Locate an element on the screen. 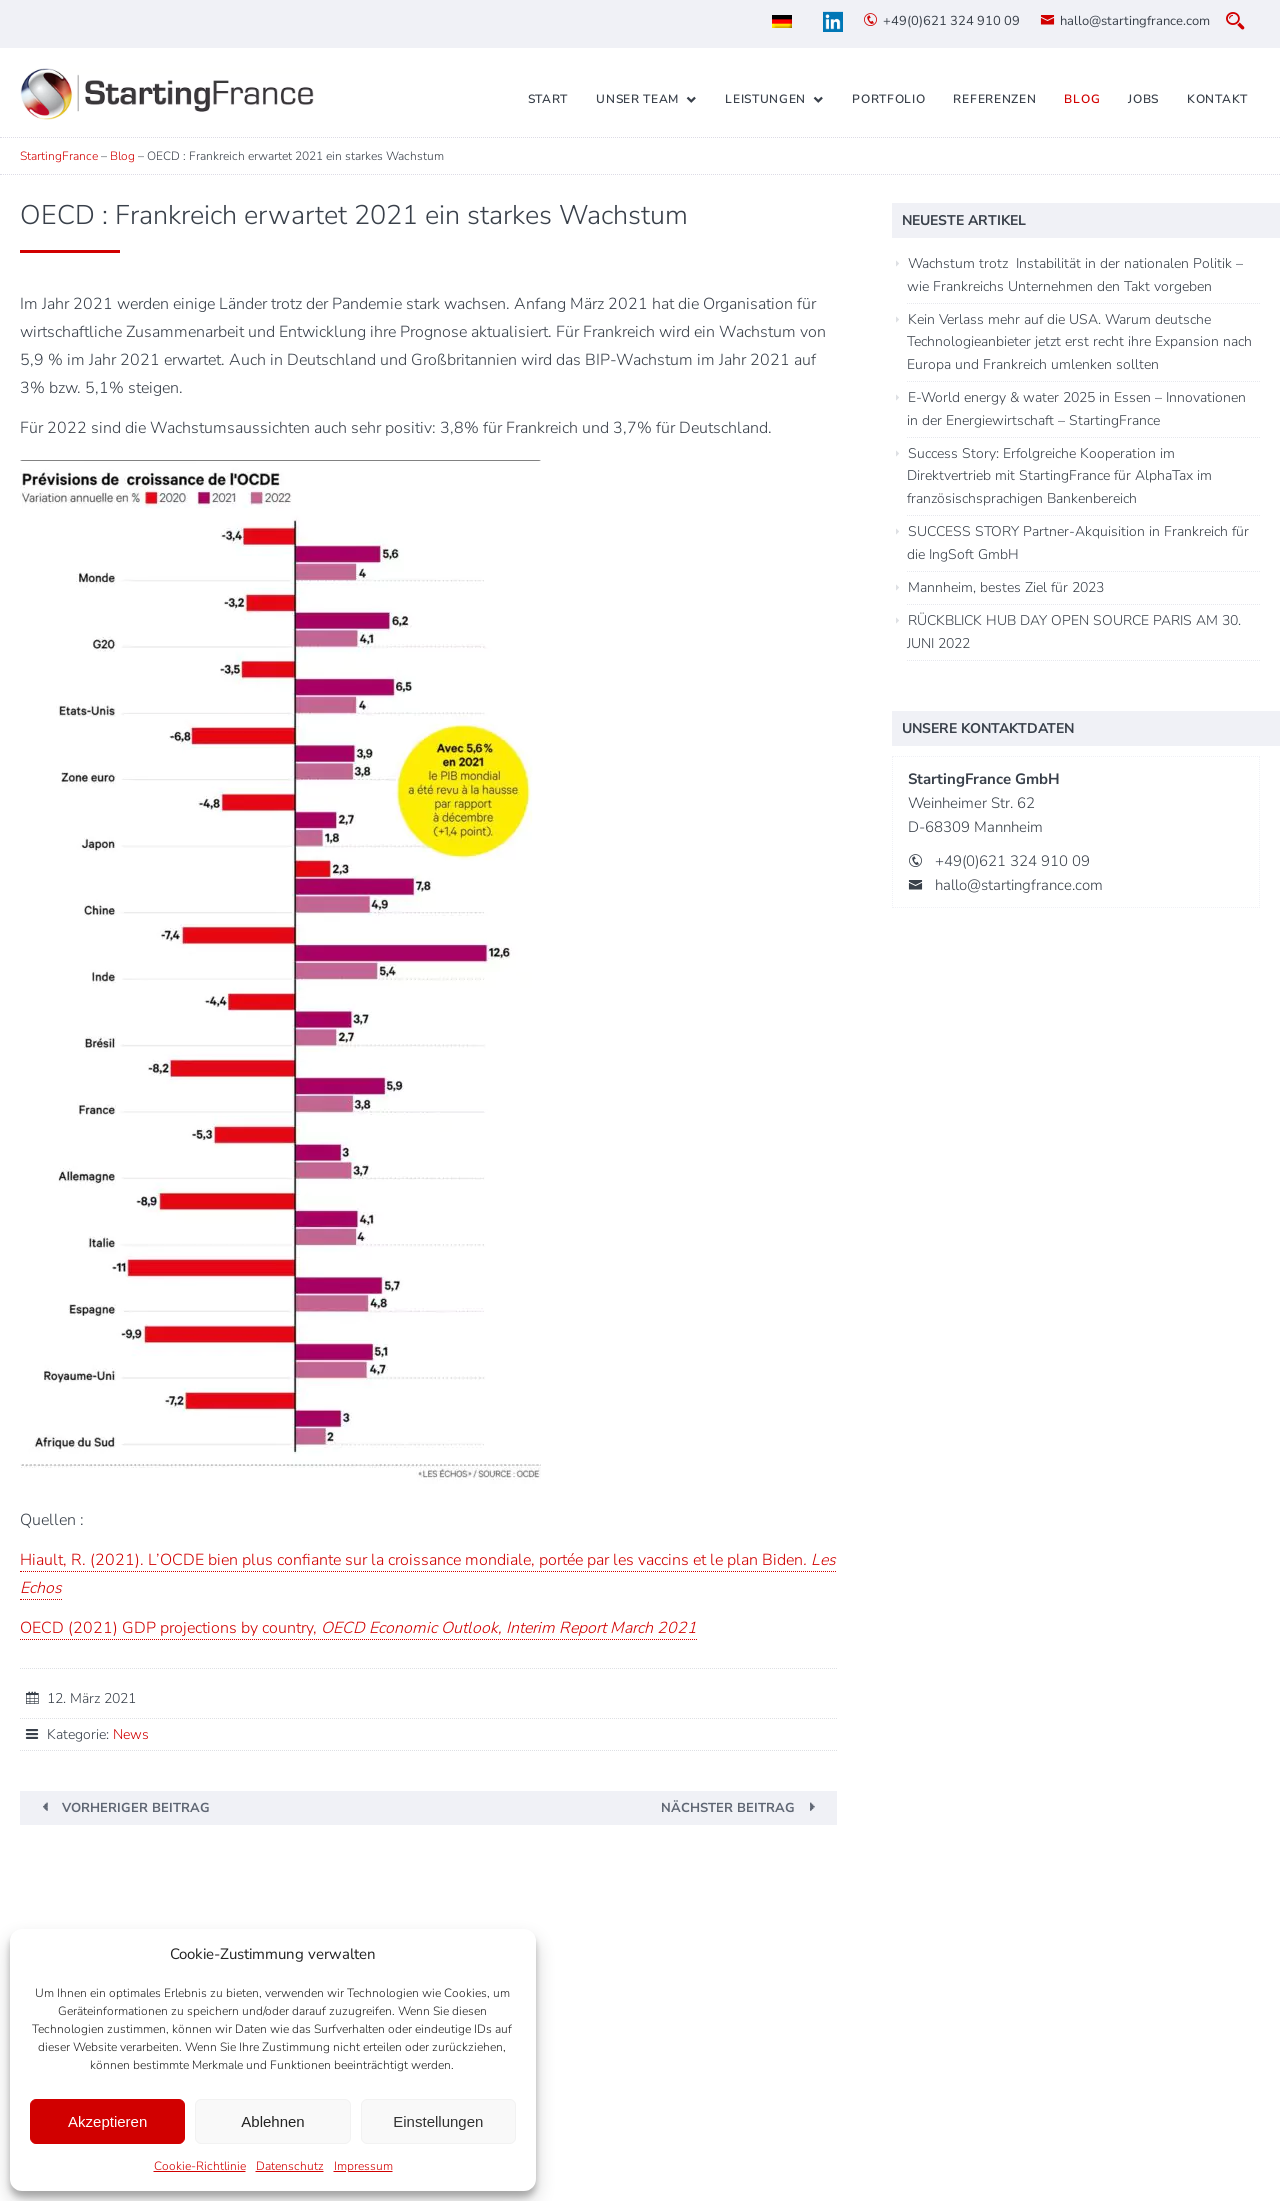  News is located at coordinates (131, 1734).